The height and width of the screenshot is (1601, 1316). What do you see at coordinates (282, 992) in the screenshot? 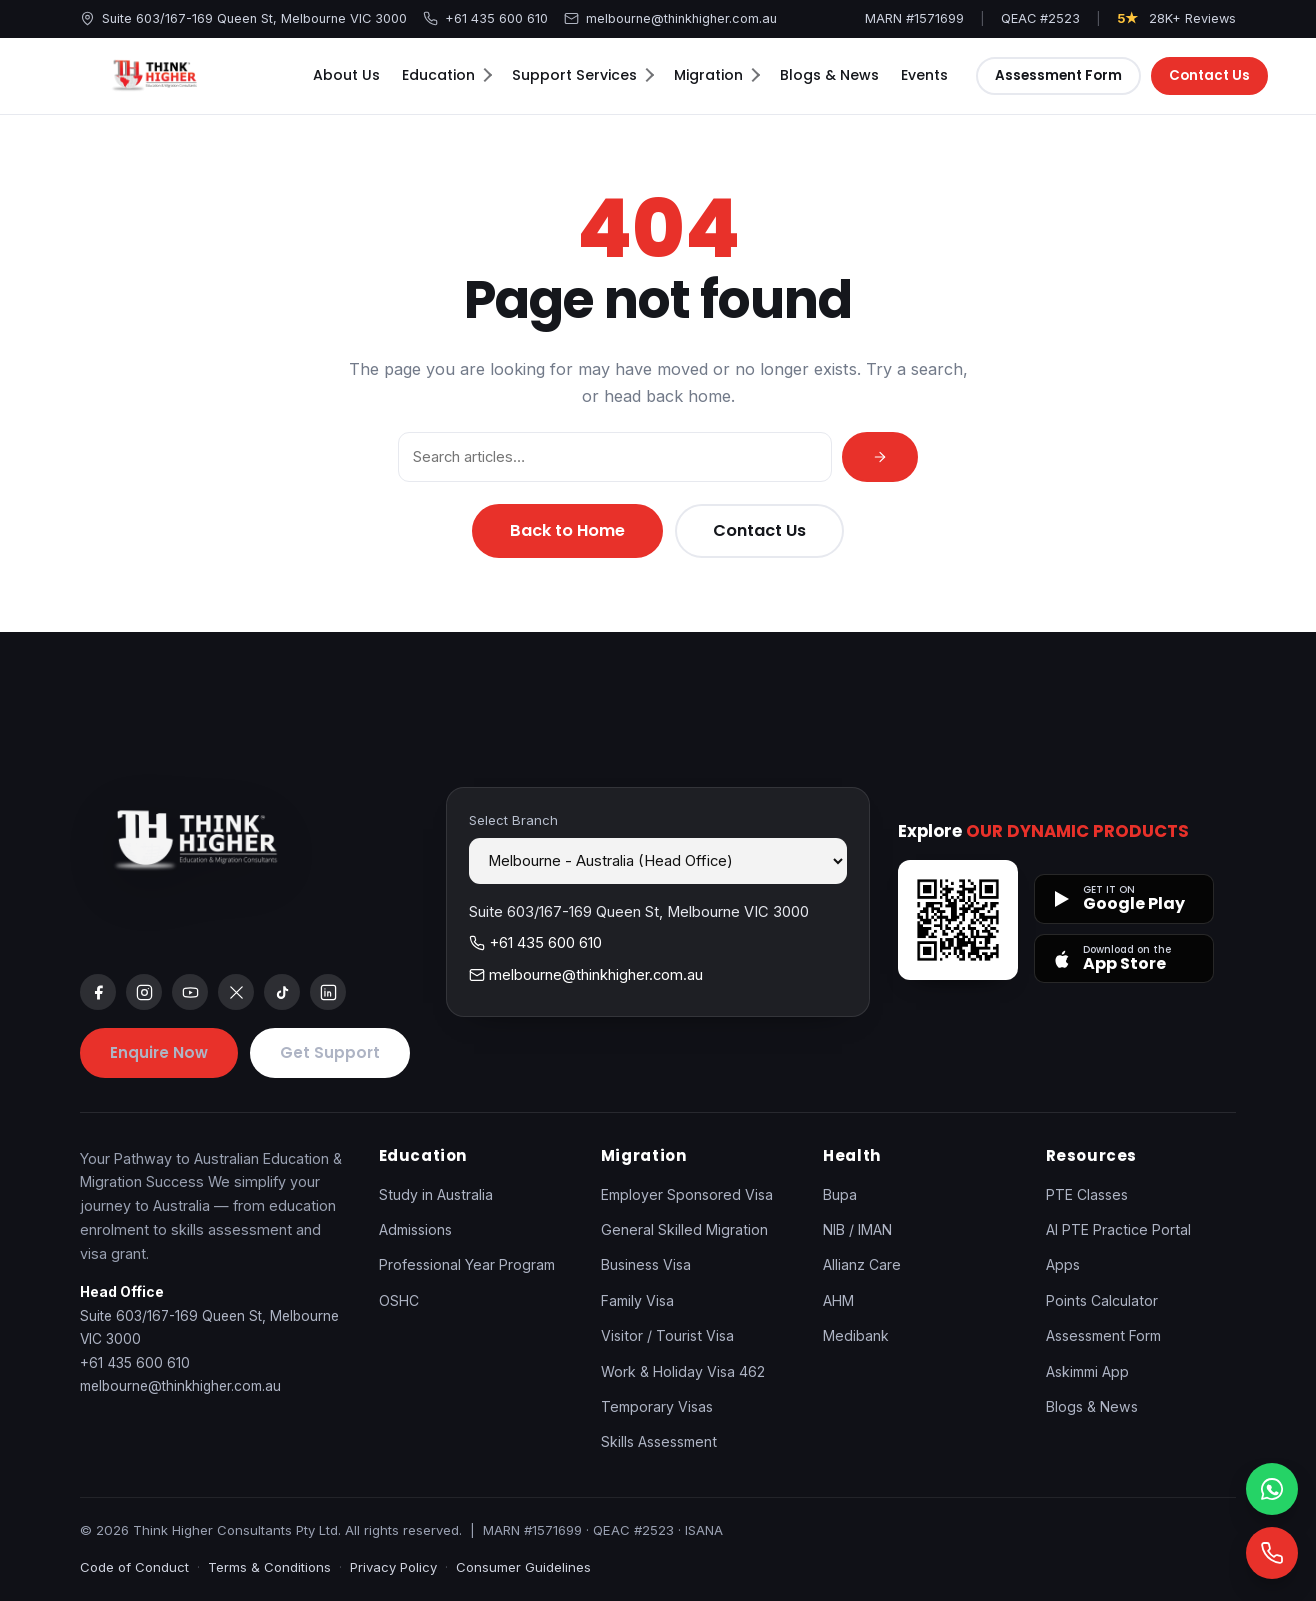
I see `[tiktok]` at bounding box center [282, 992].